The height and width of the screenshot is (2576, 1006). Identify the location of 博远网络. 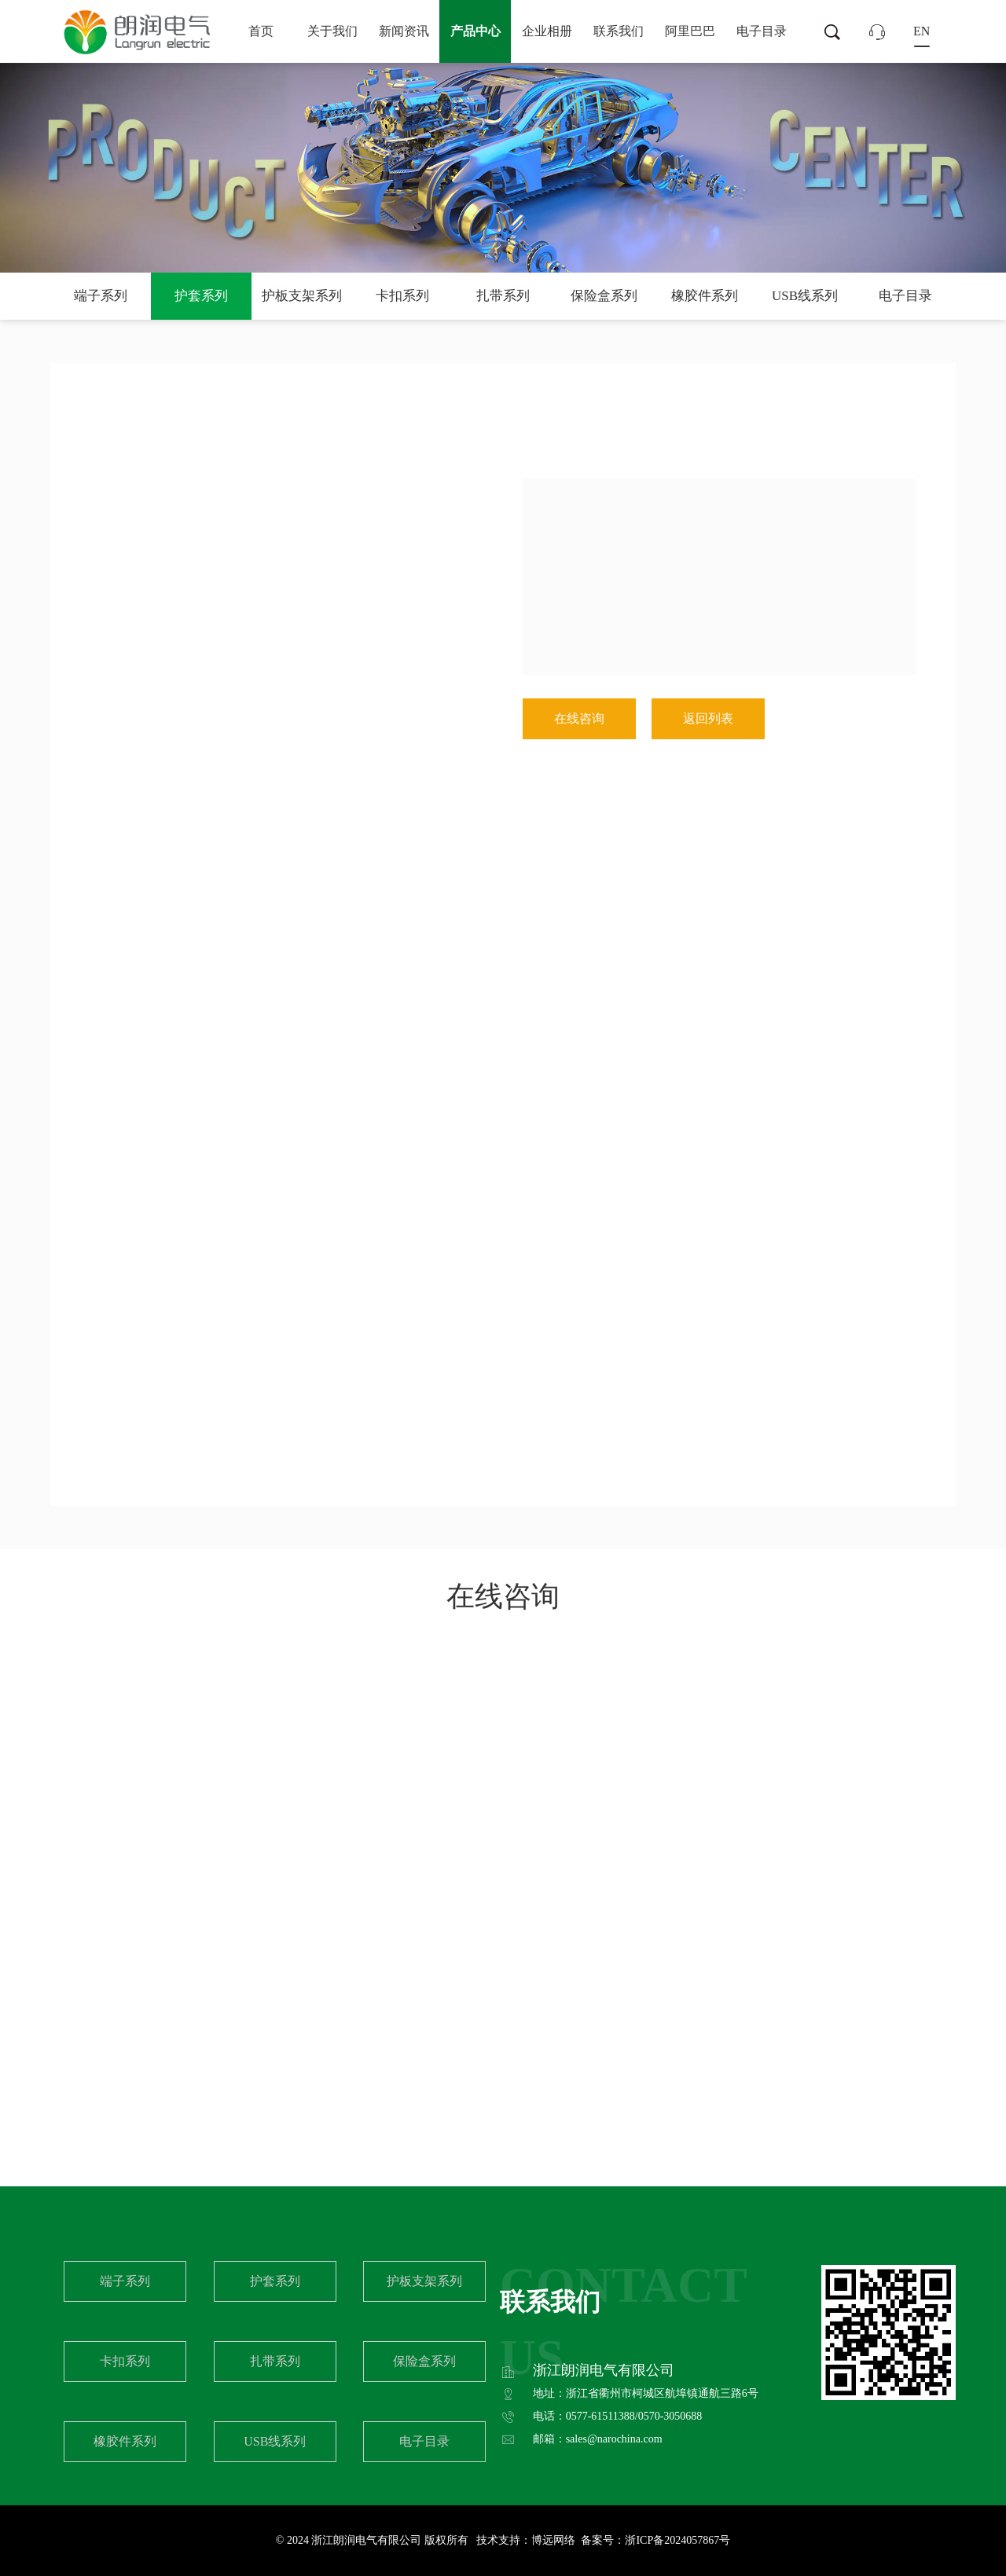
(553, 2540).